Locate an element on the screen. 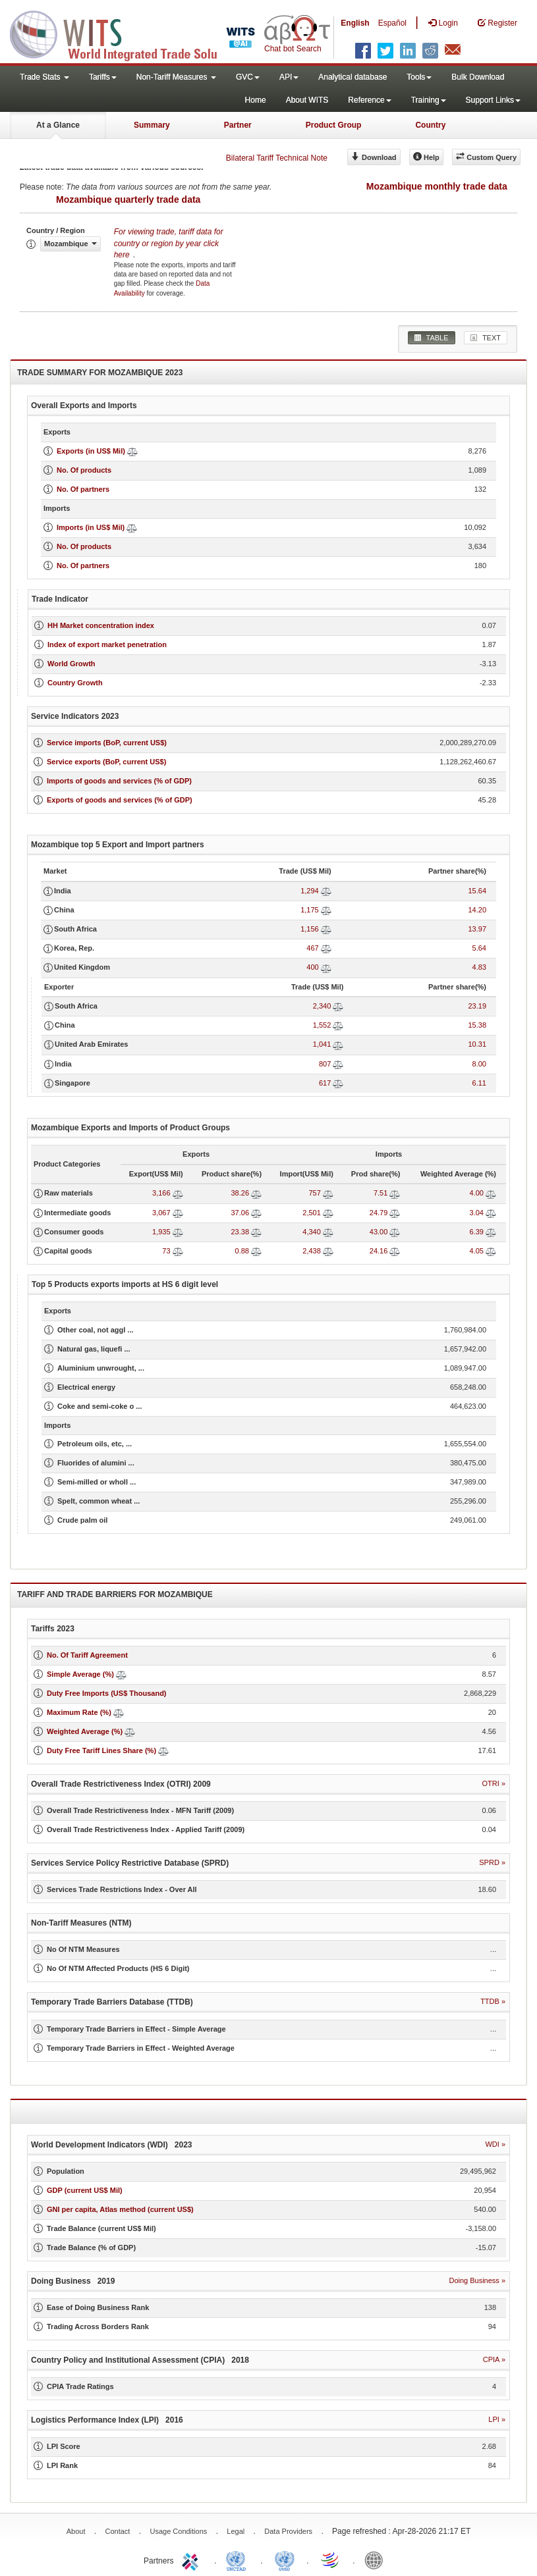 Image resolution: width=537 pixels, height=2576 pixels. Partner is located at coordinates (238, 125).